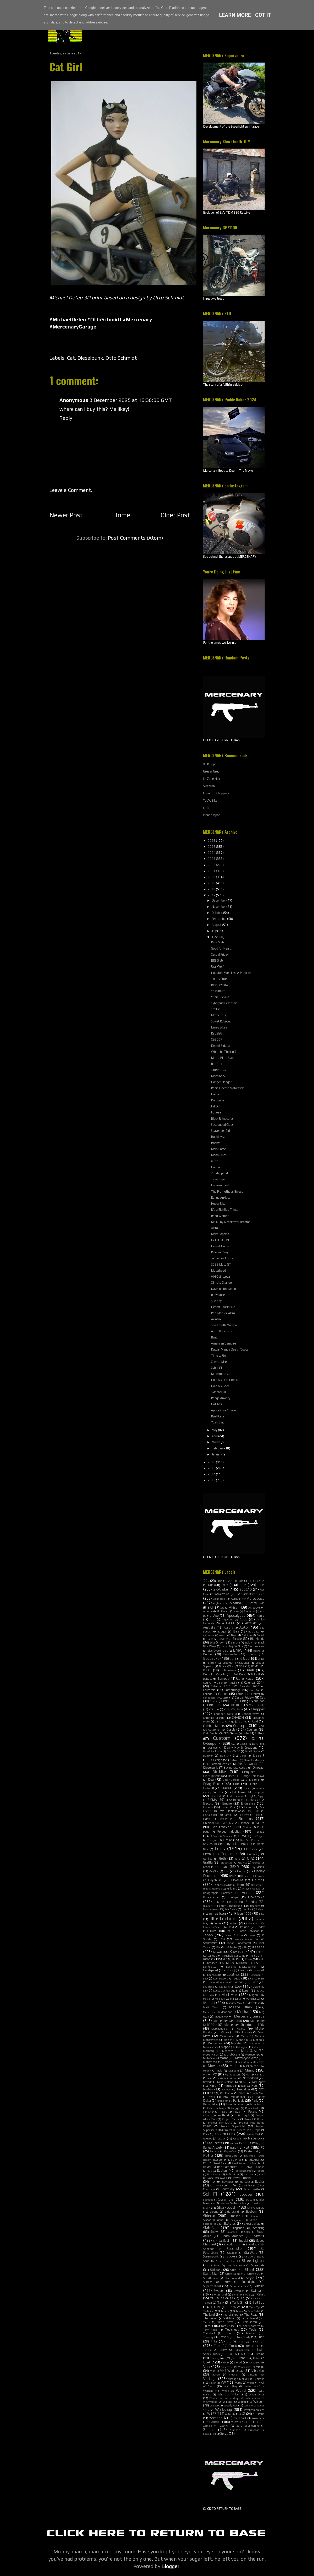  What do you see at coordinates (215, 1436) in the screenshot?
I see `April` at bounding box center [215, 1436].